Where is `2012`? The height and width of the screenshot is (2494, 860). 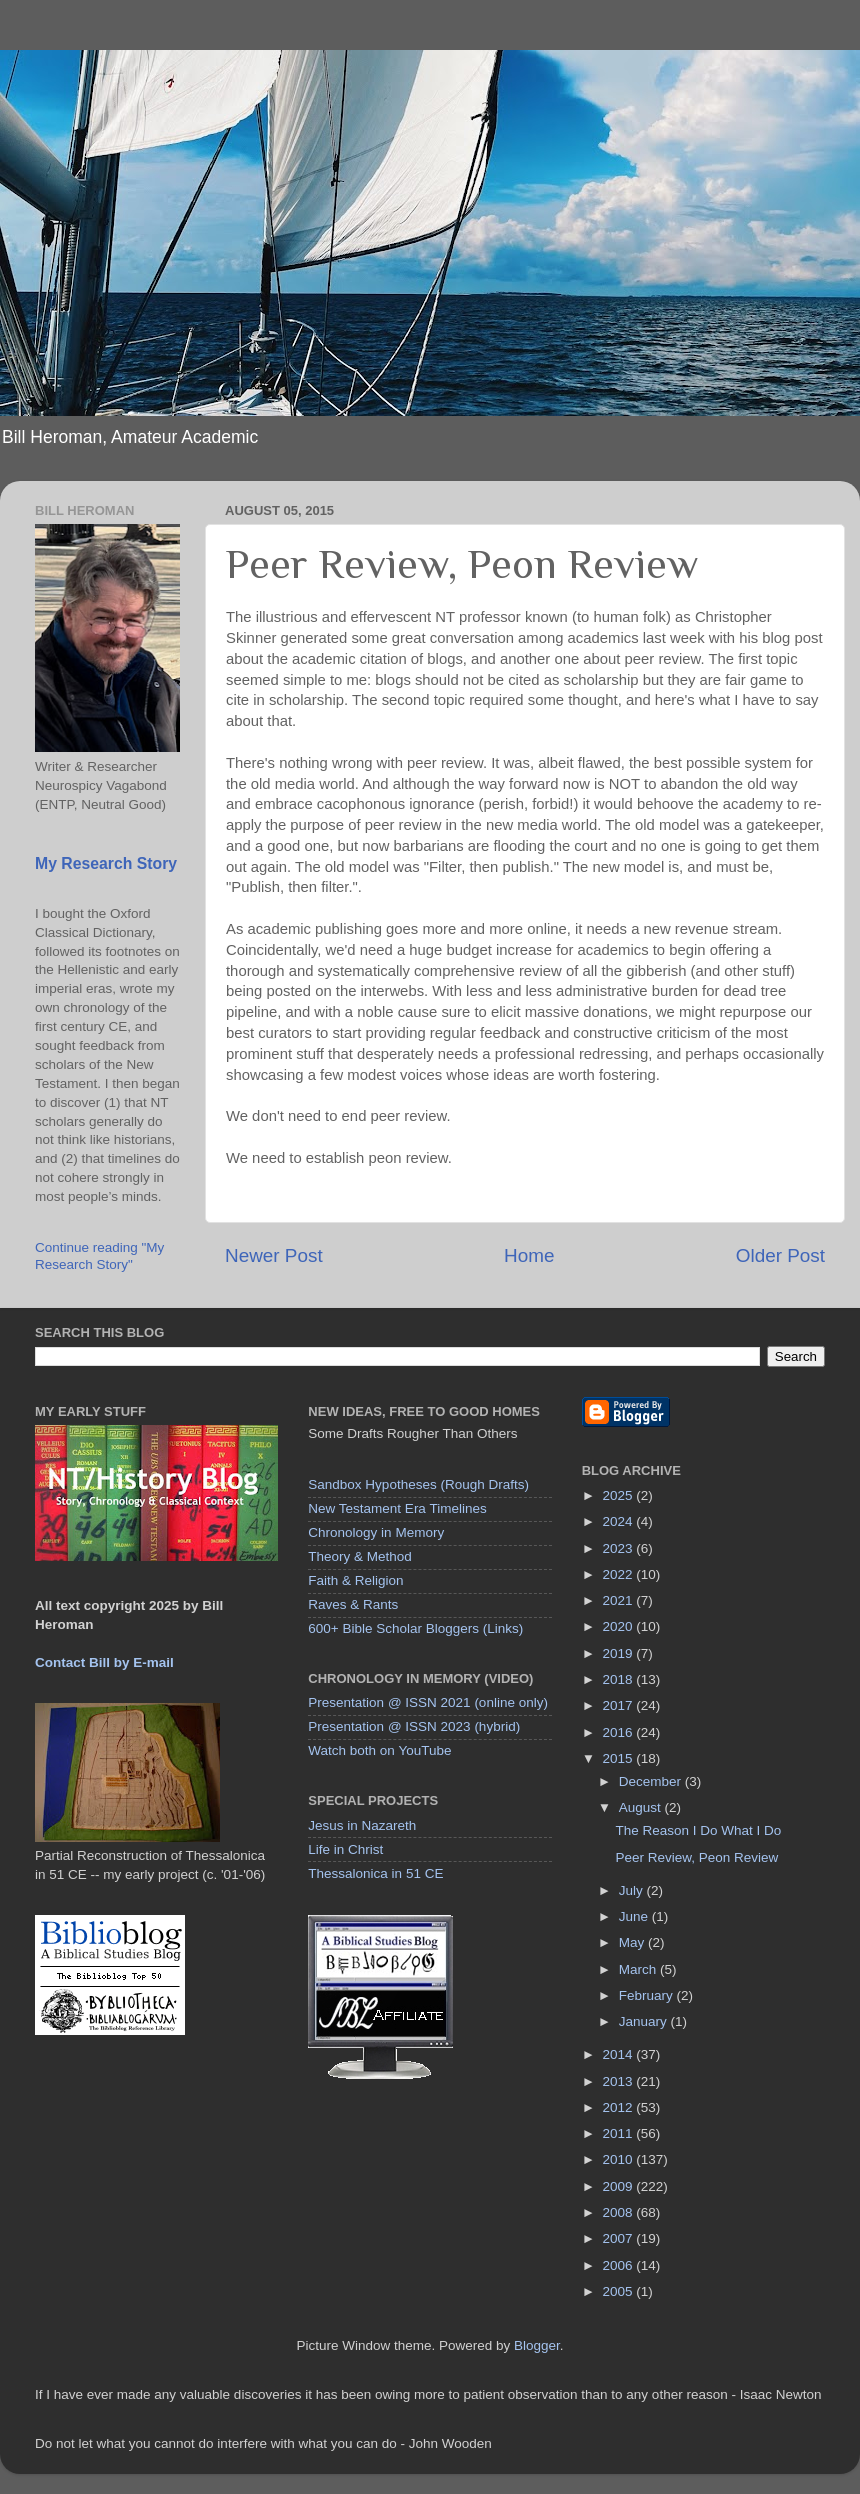 2012 is located at coordinates (620, 2107).